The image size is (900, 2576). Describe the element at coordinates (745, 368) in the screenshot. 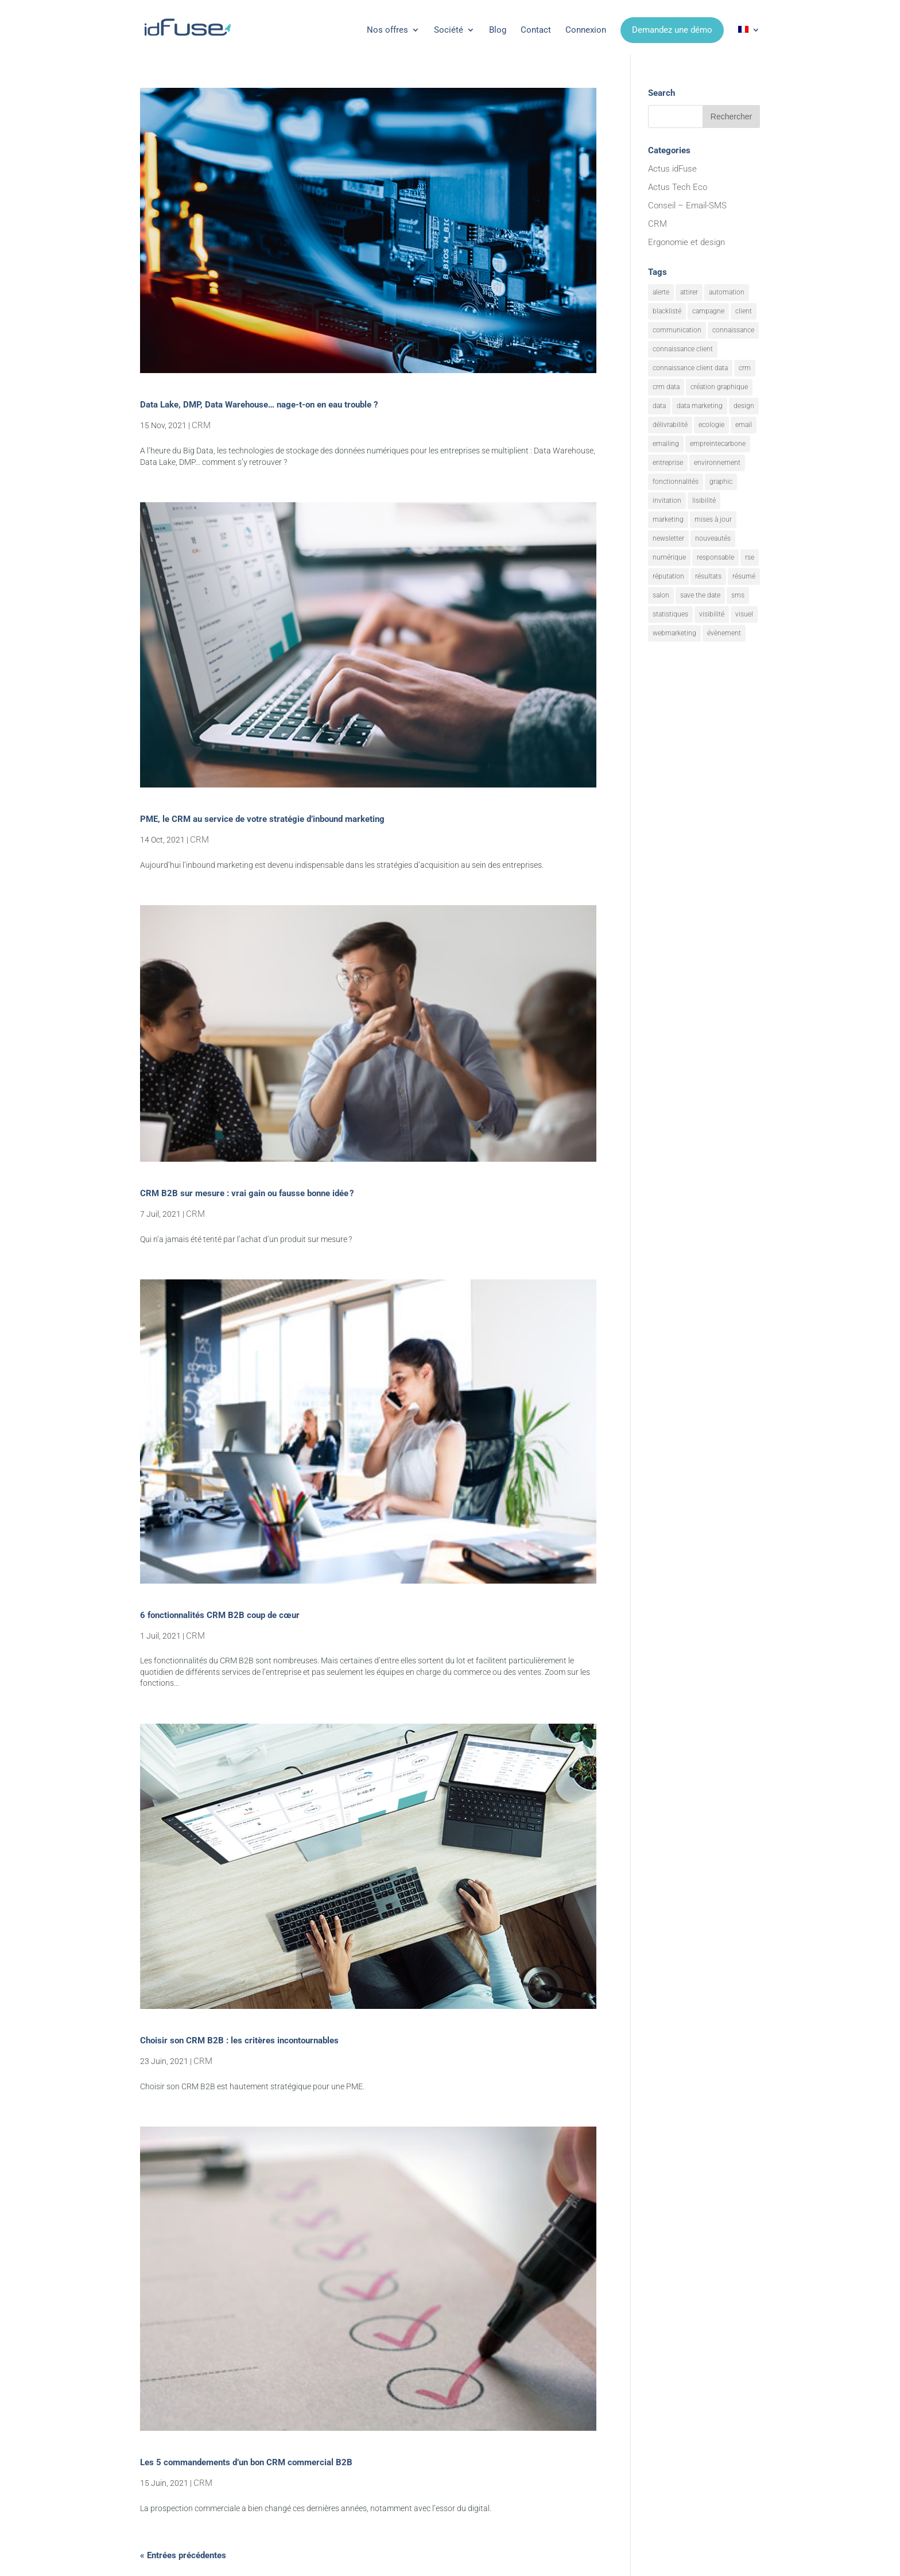

I see `crm [crm (14 éléments)]` at that location.